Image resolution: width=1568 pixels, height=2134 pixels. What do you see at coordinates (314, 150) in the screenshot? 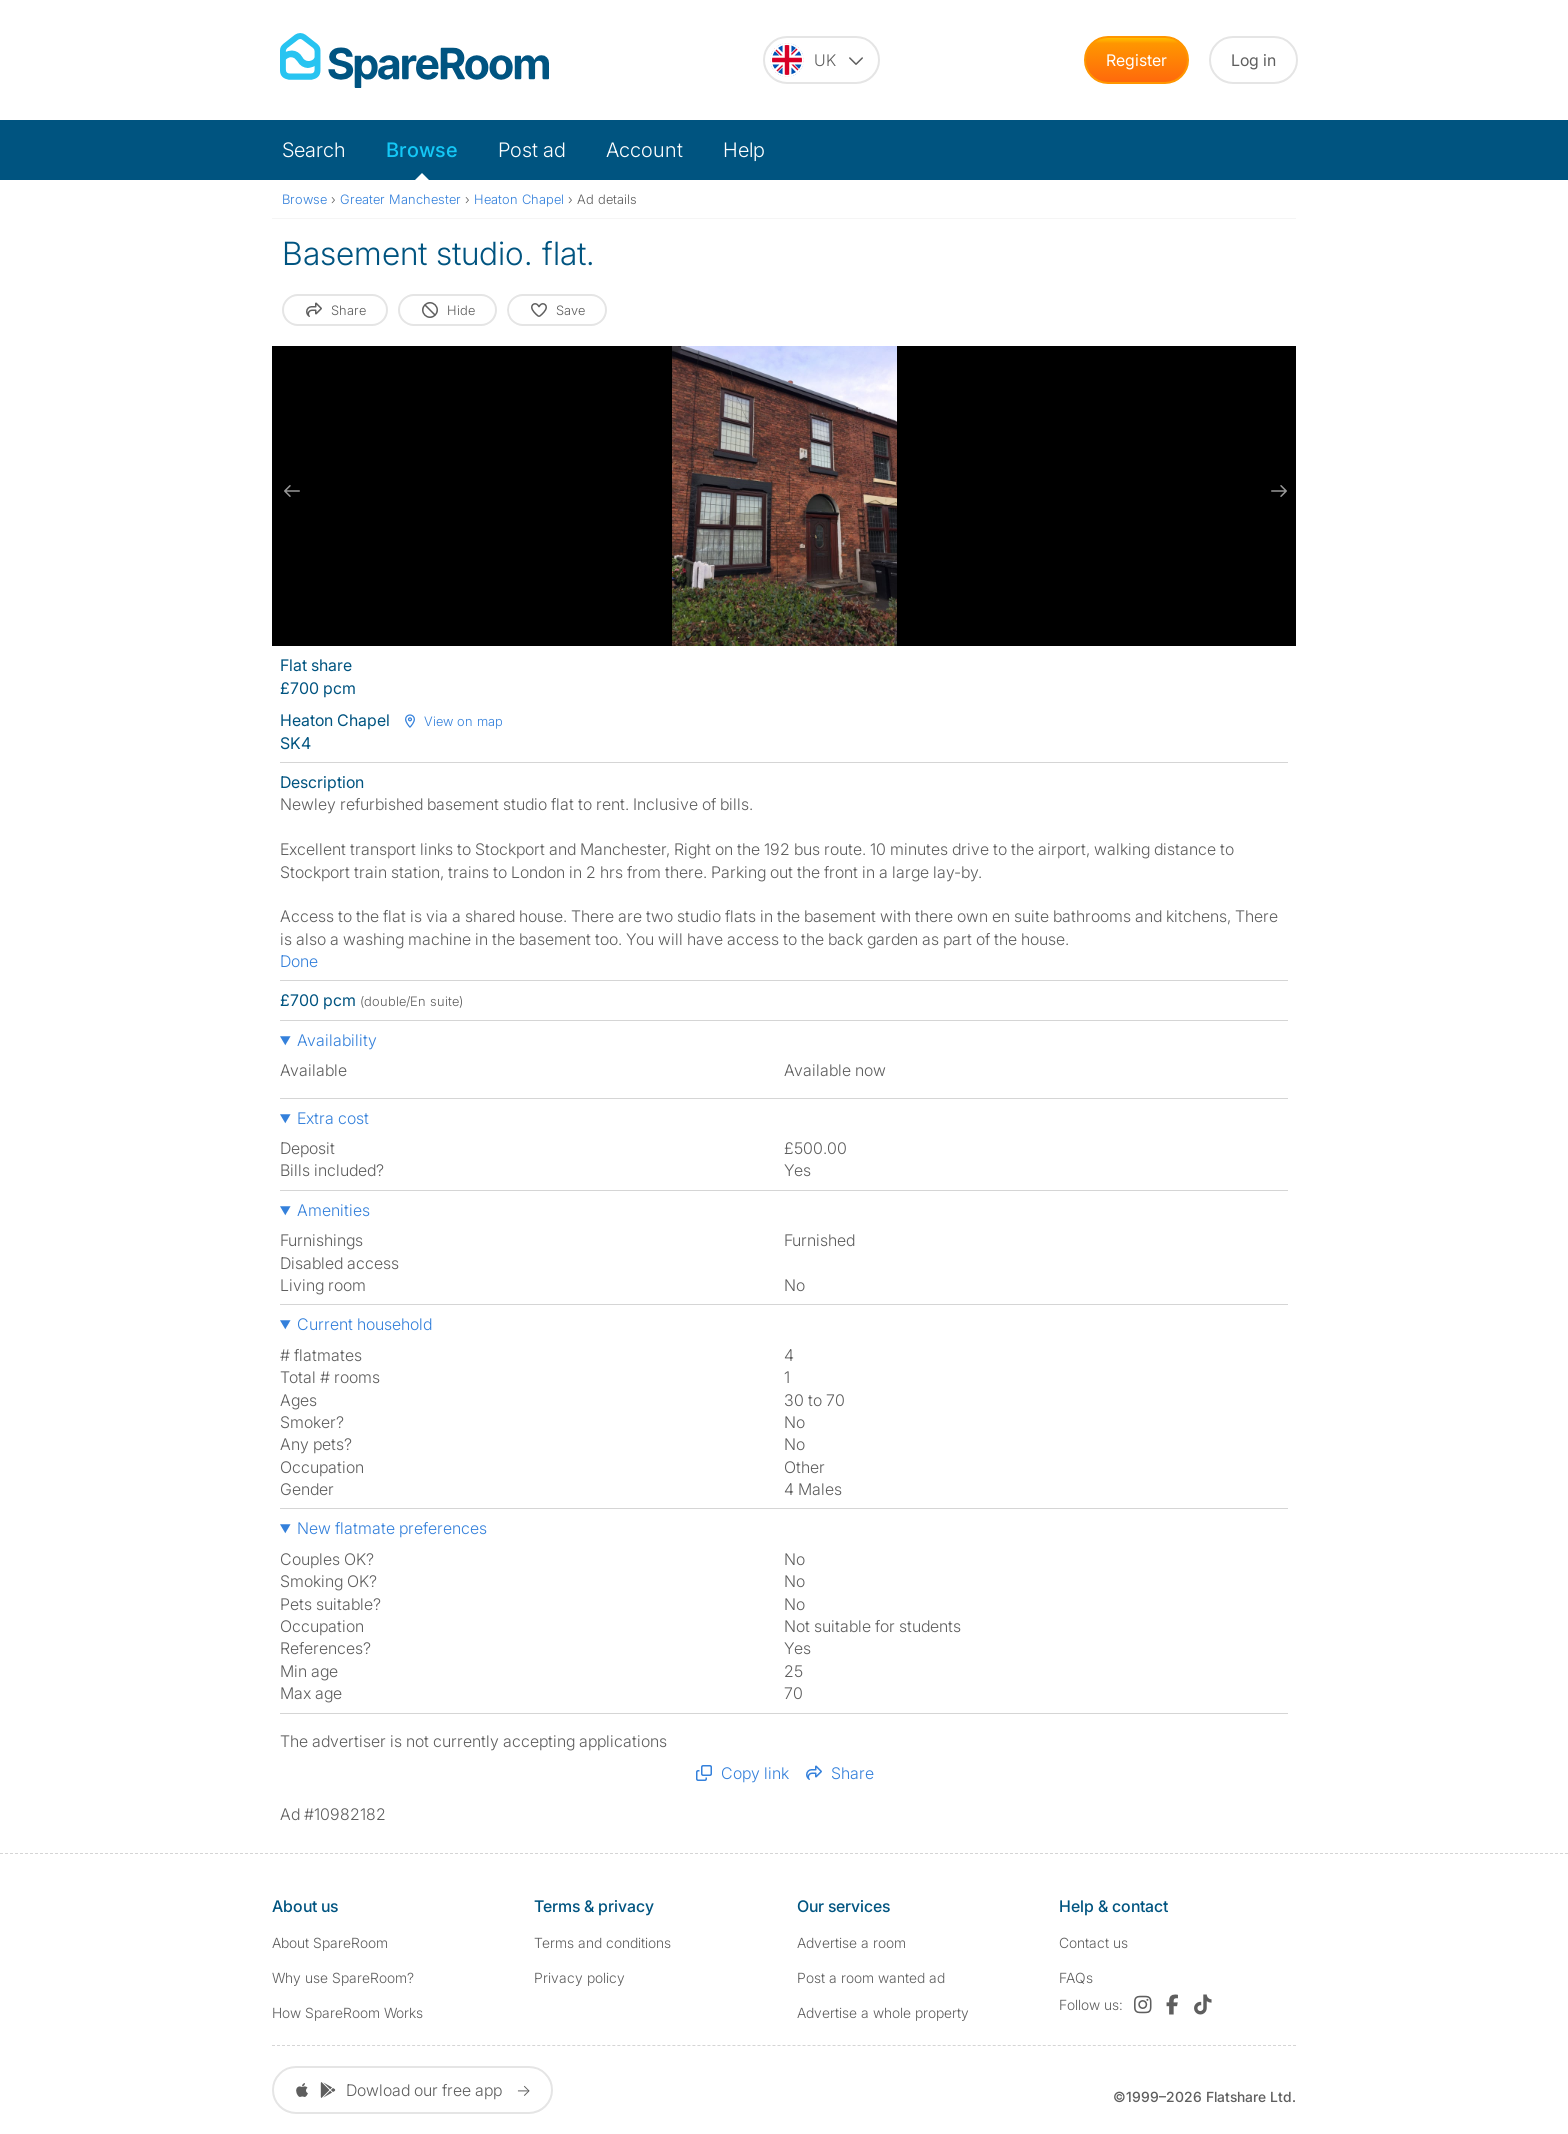
I see `Search` at bounding box center [314, 150].